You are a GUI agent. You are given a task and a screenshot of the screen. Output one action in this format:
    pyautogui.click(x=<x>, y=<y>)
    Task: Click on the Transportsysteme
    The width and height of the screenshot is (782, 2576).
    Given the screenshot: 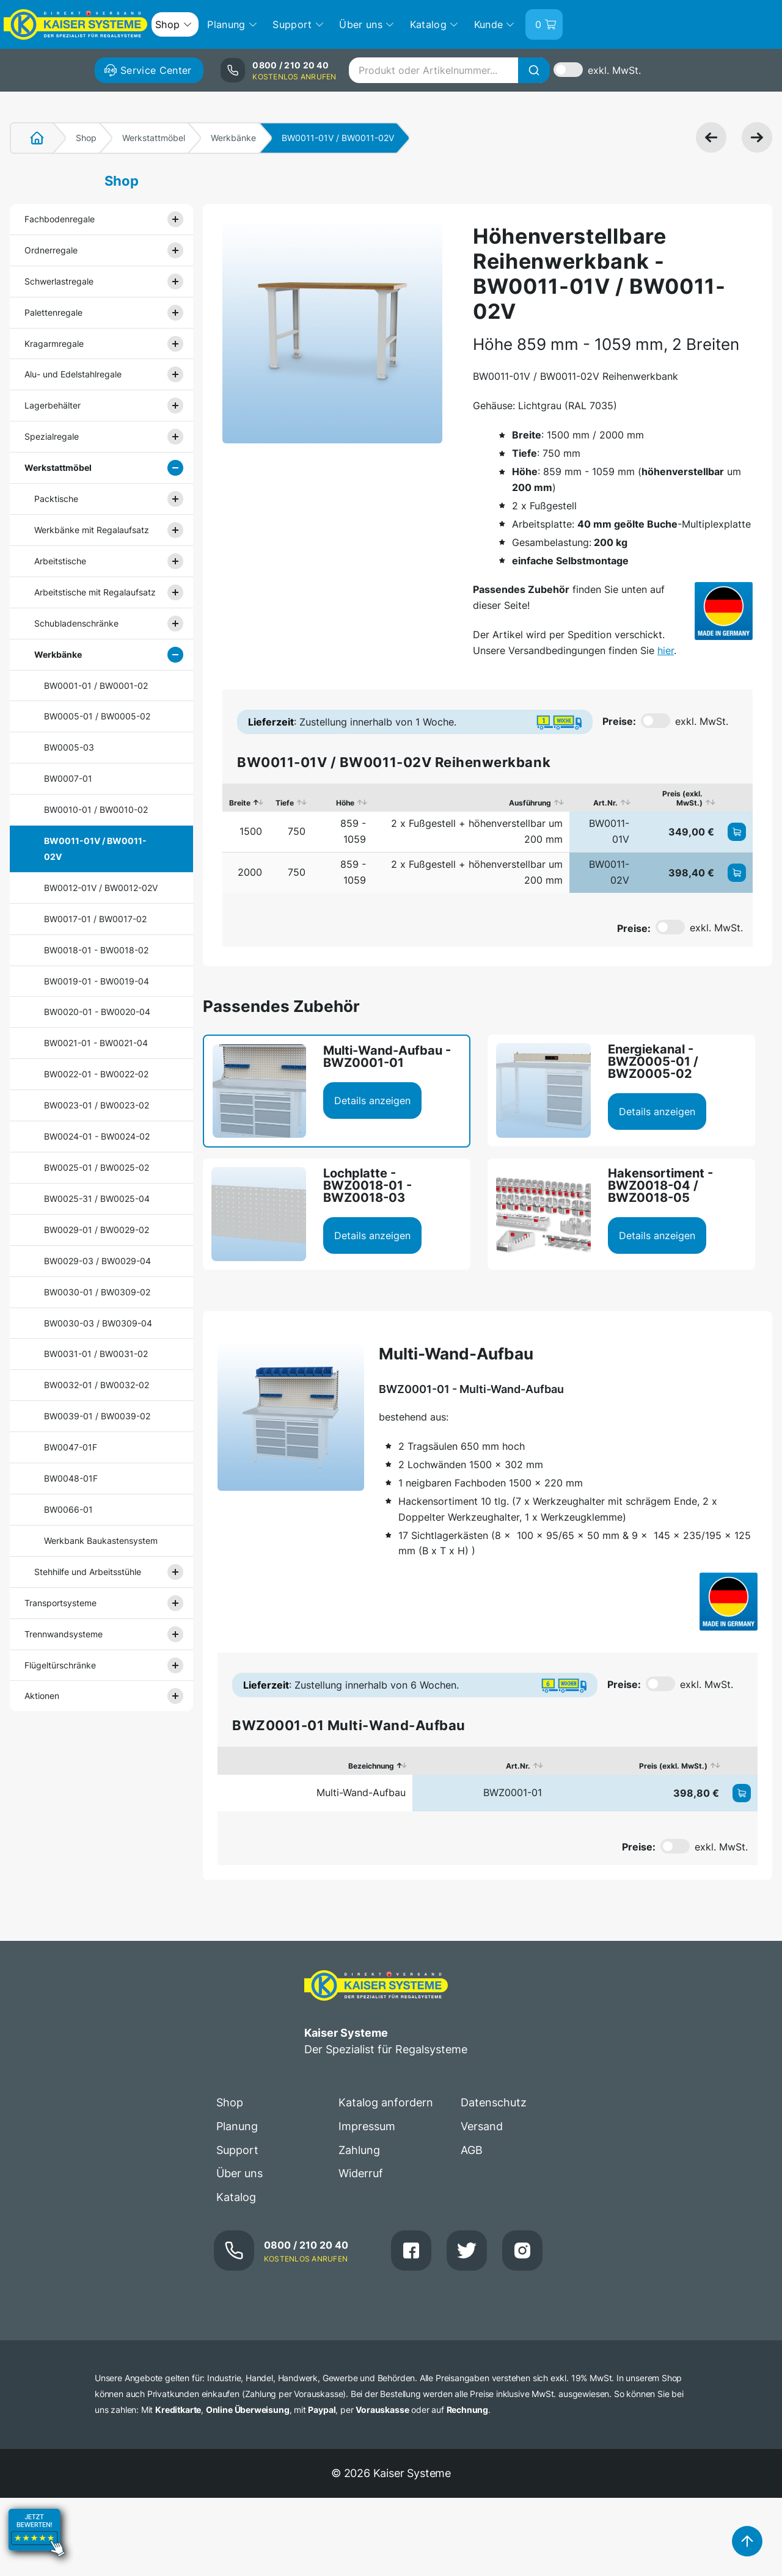 What is the action you would take?
    pyautogui.click(x=60, y=1603)
    